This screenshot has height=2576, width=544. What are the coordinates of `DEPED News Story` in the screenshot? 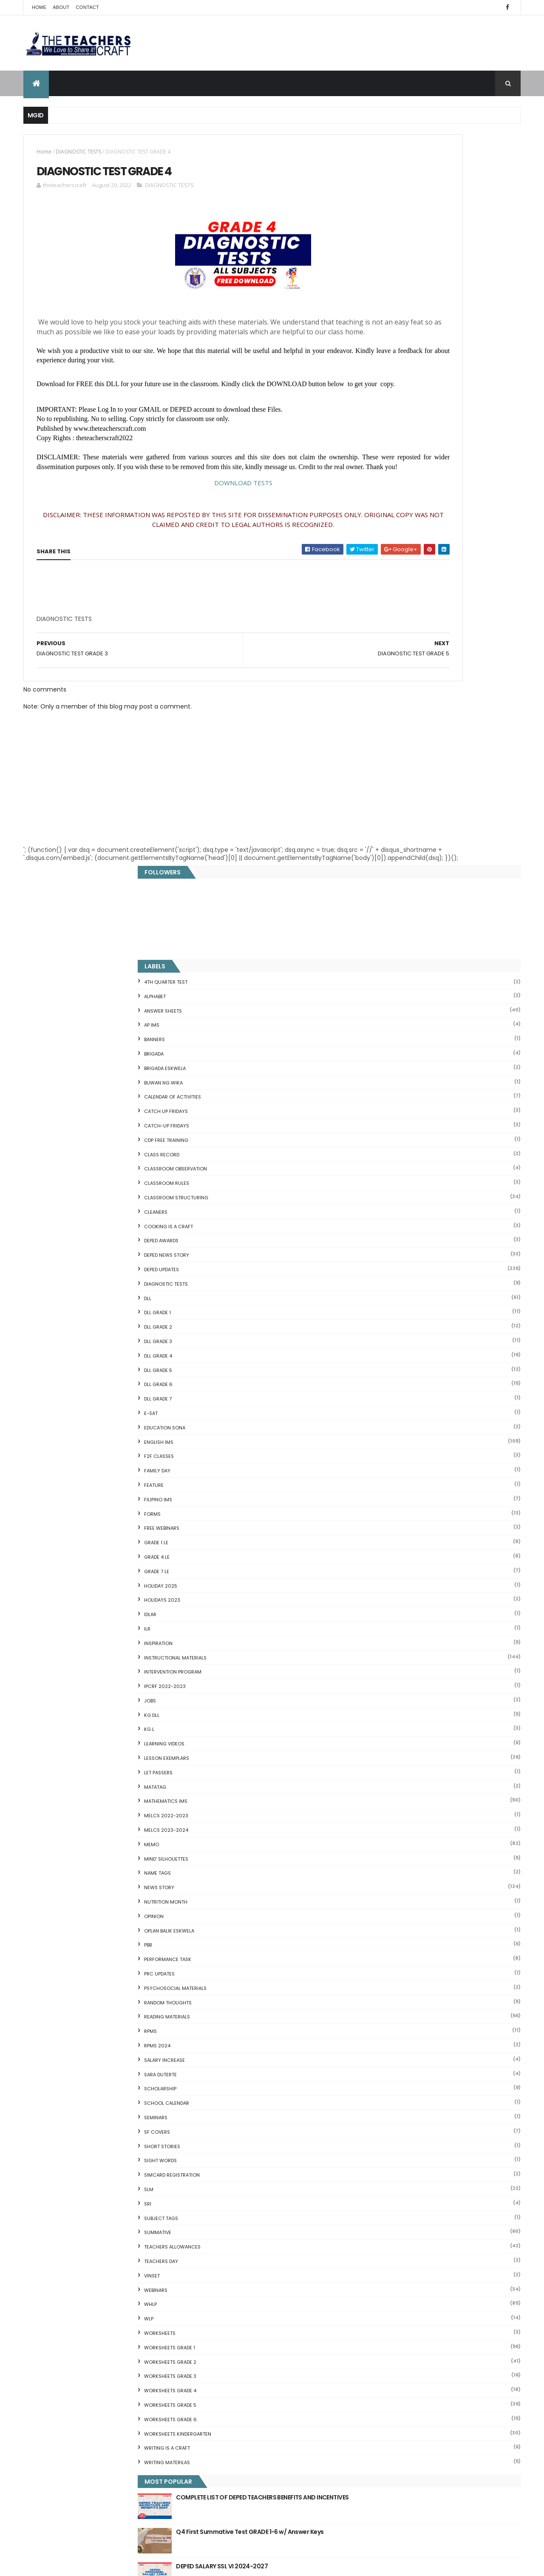 It's located at (395, 524).